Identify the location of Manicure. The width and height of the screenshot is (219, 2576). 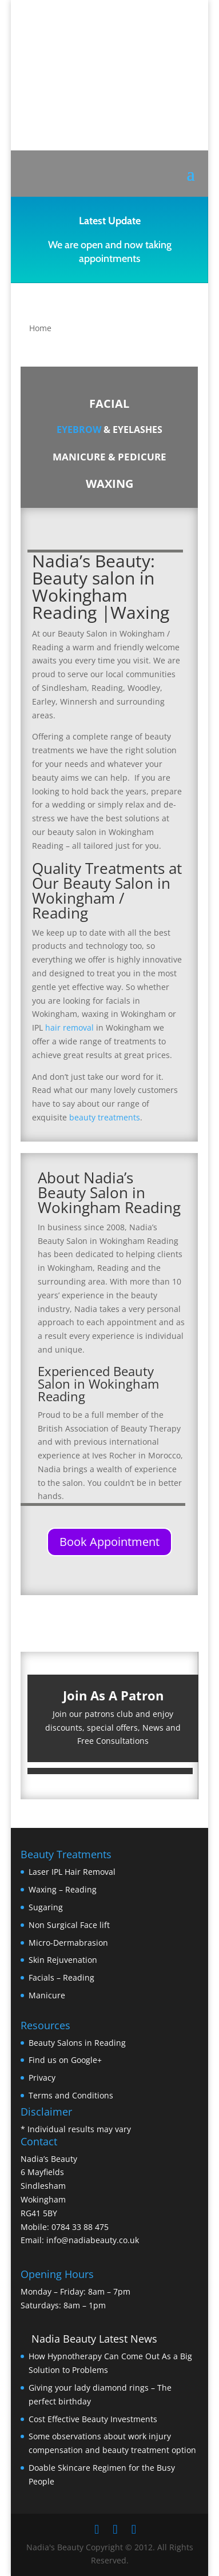
(47, 1995).